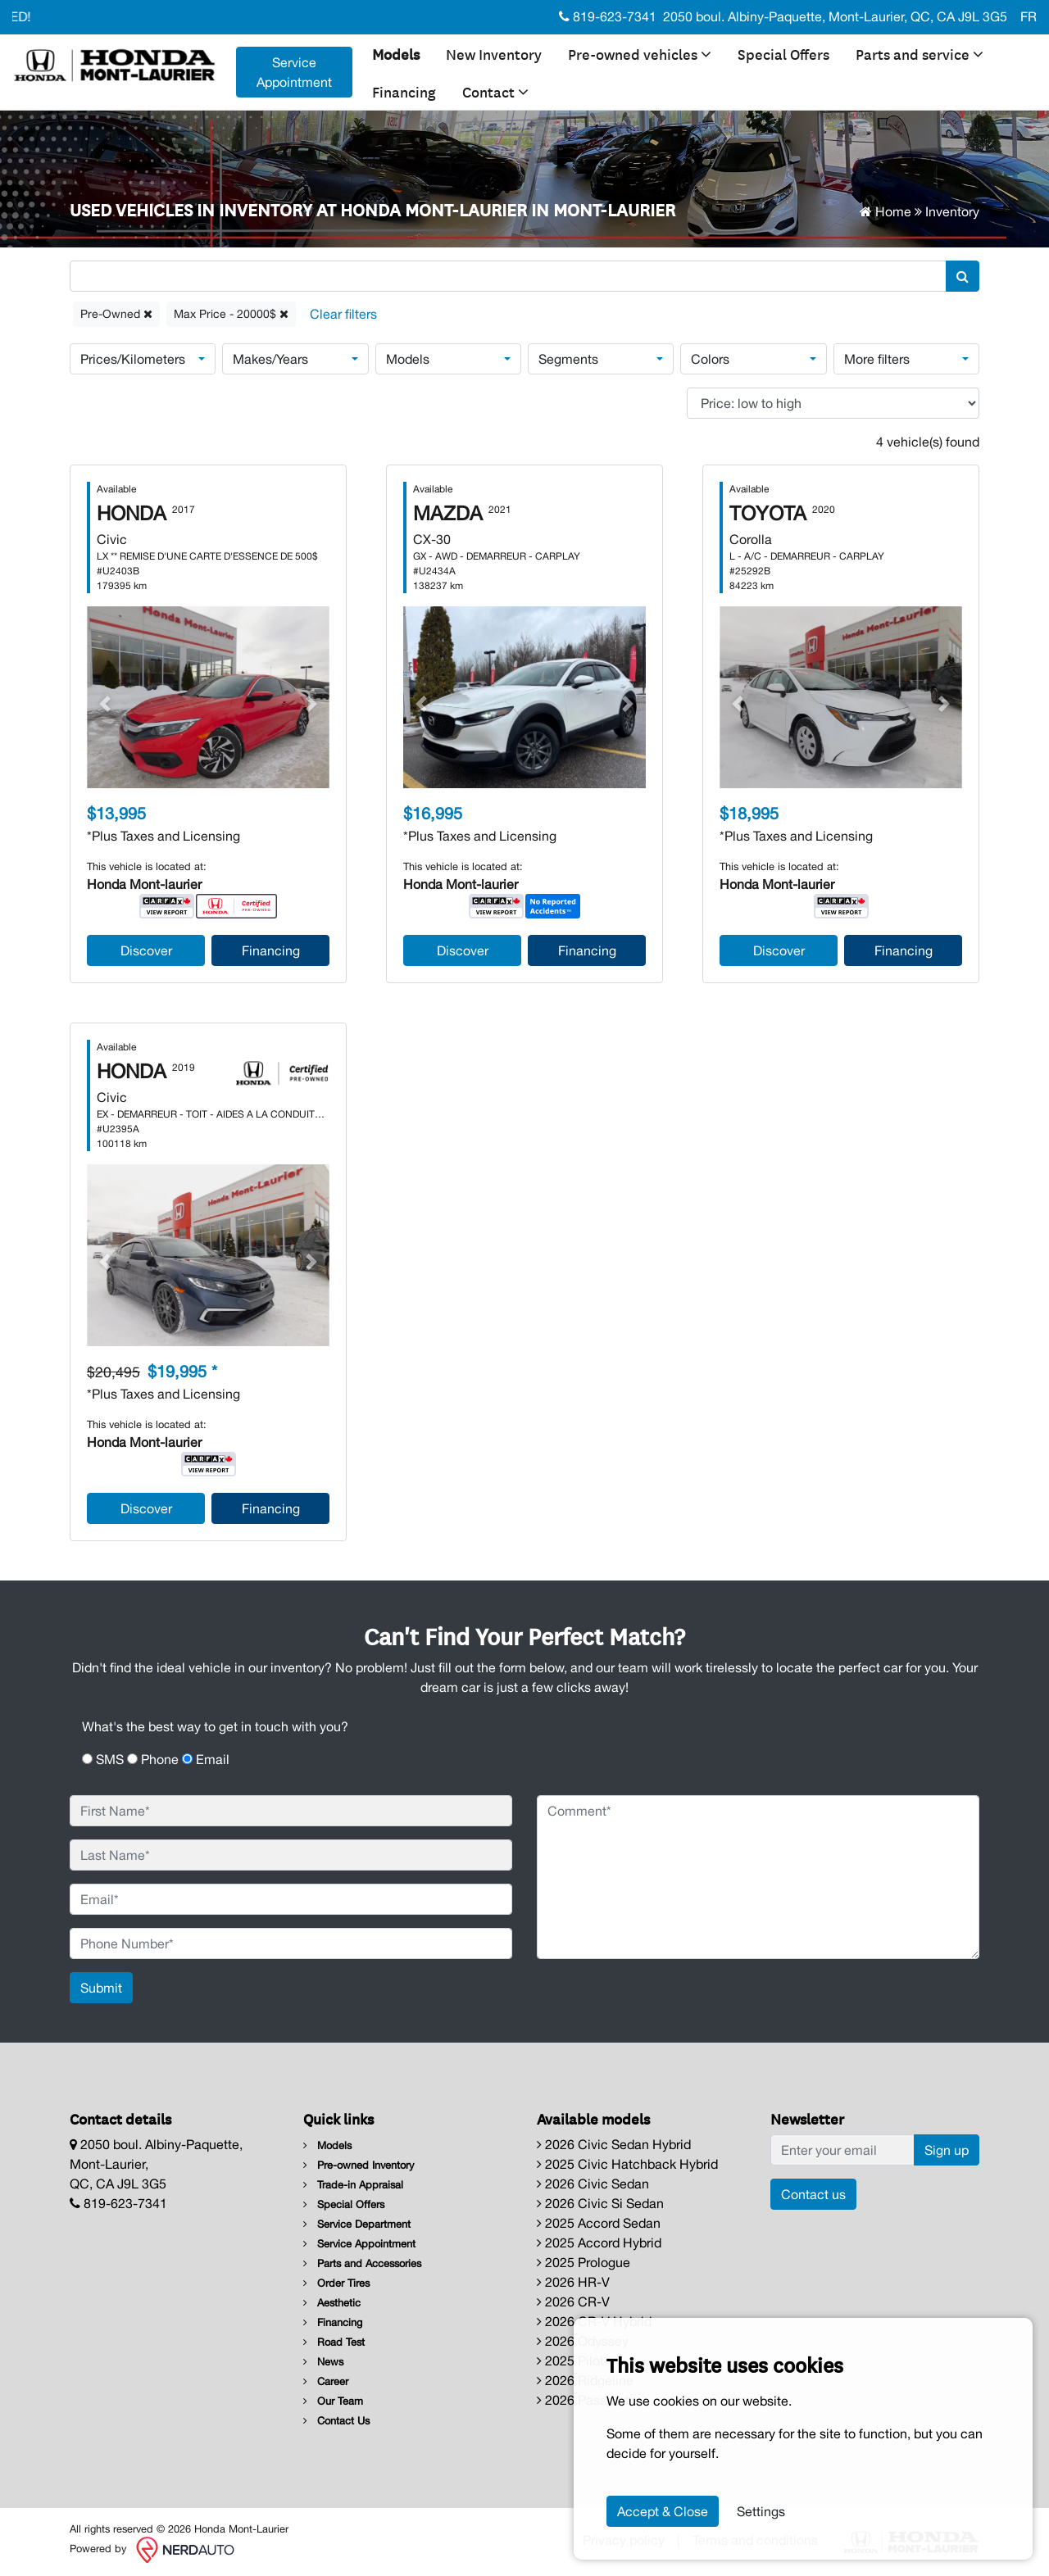  Describe the element at coordinates (270, 358) in the screenshot. I see `Makes/Years` at that location.